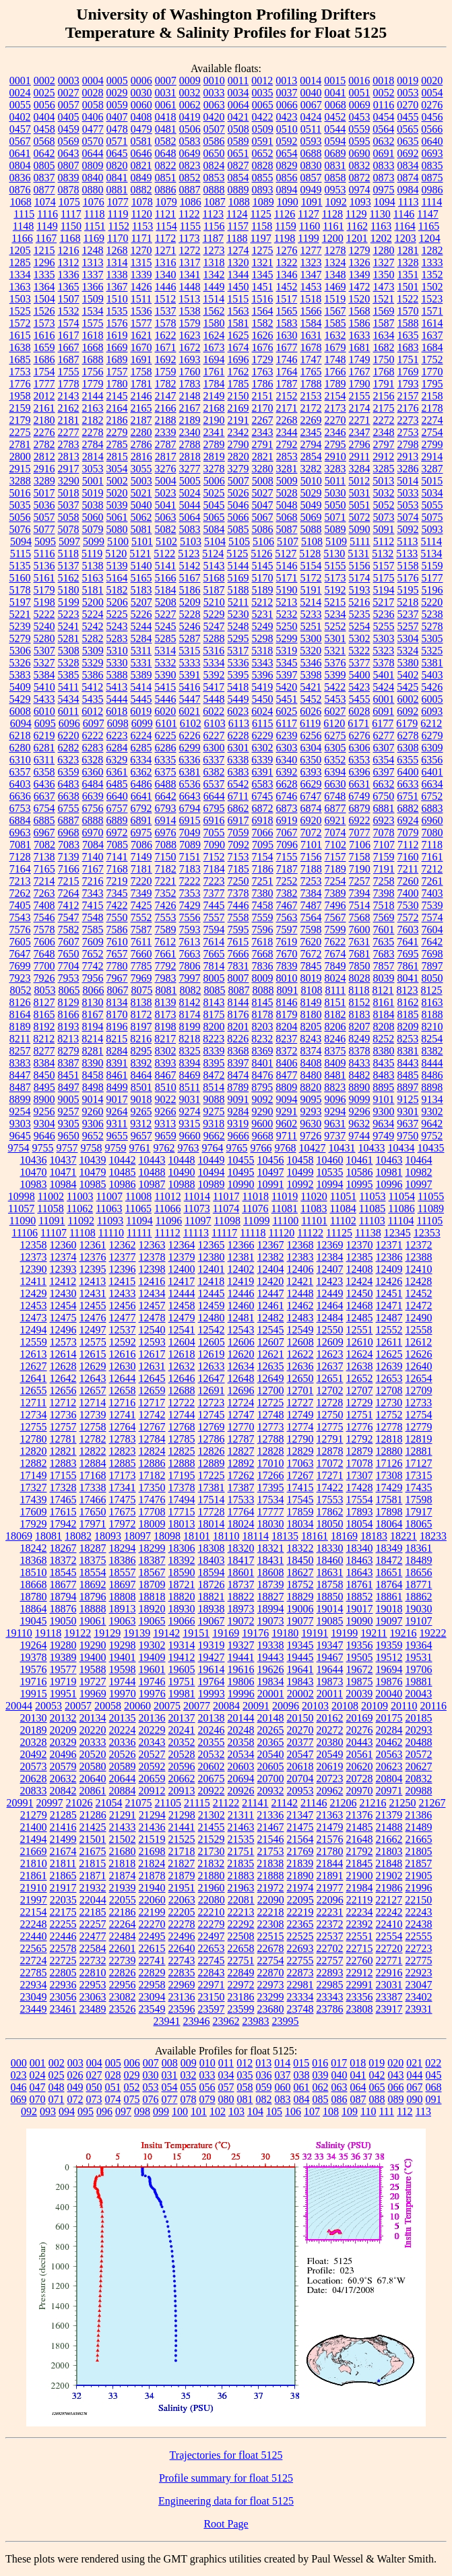 The height and width of the screenshot is (2576, 452). Describe the element at coordinates (38, 2099) in the screenshot. I see `070` at that location.